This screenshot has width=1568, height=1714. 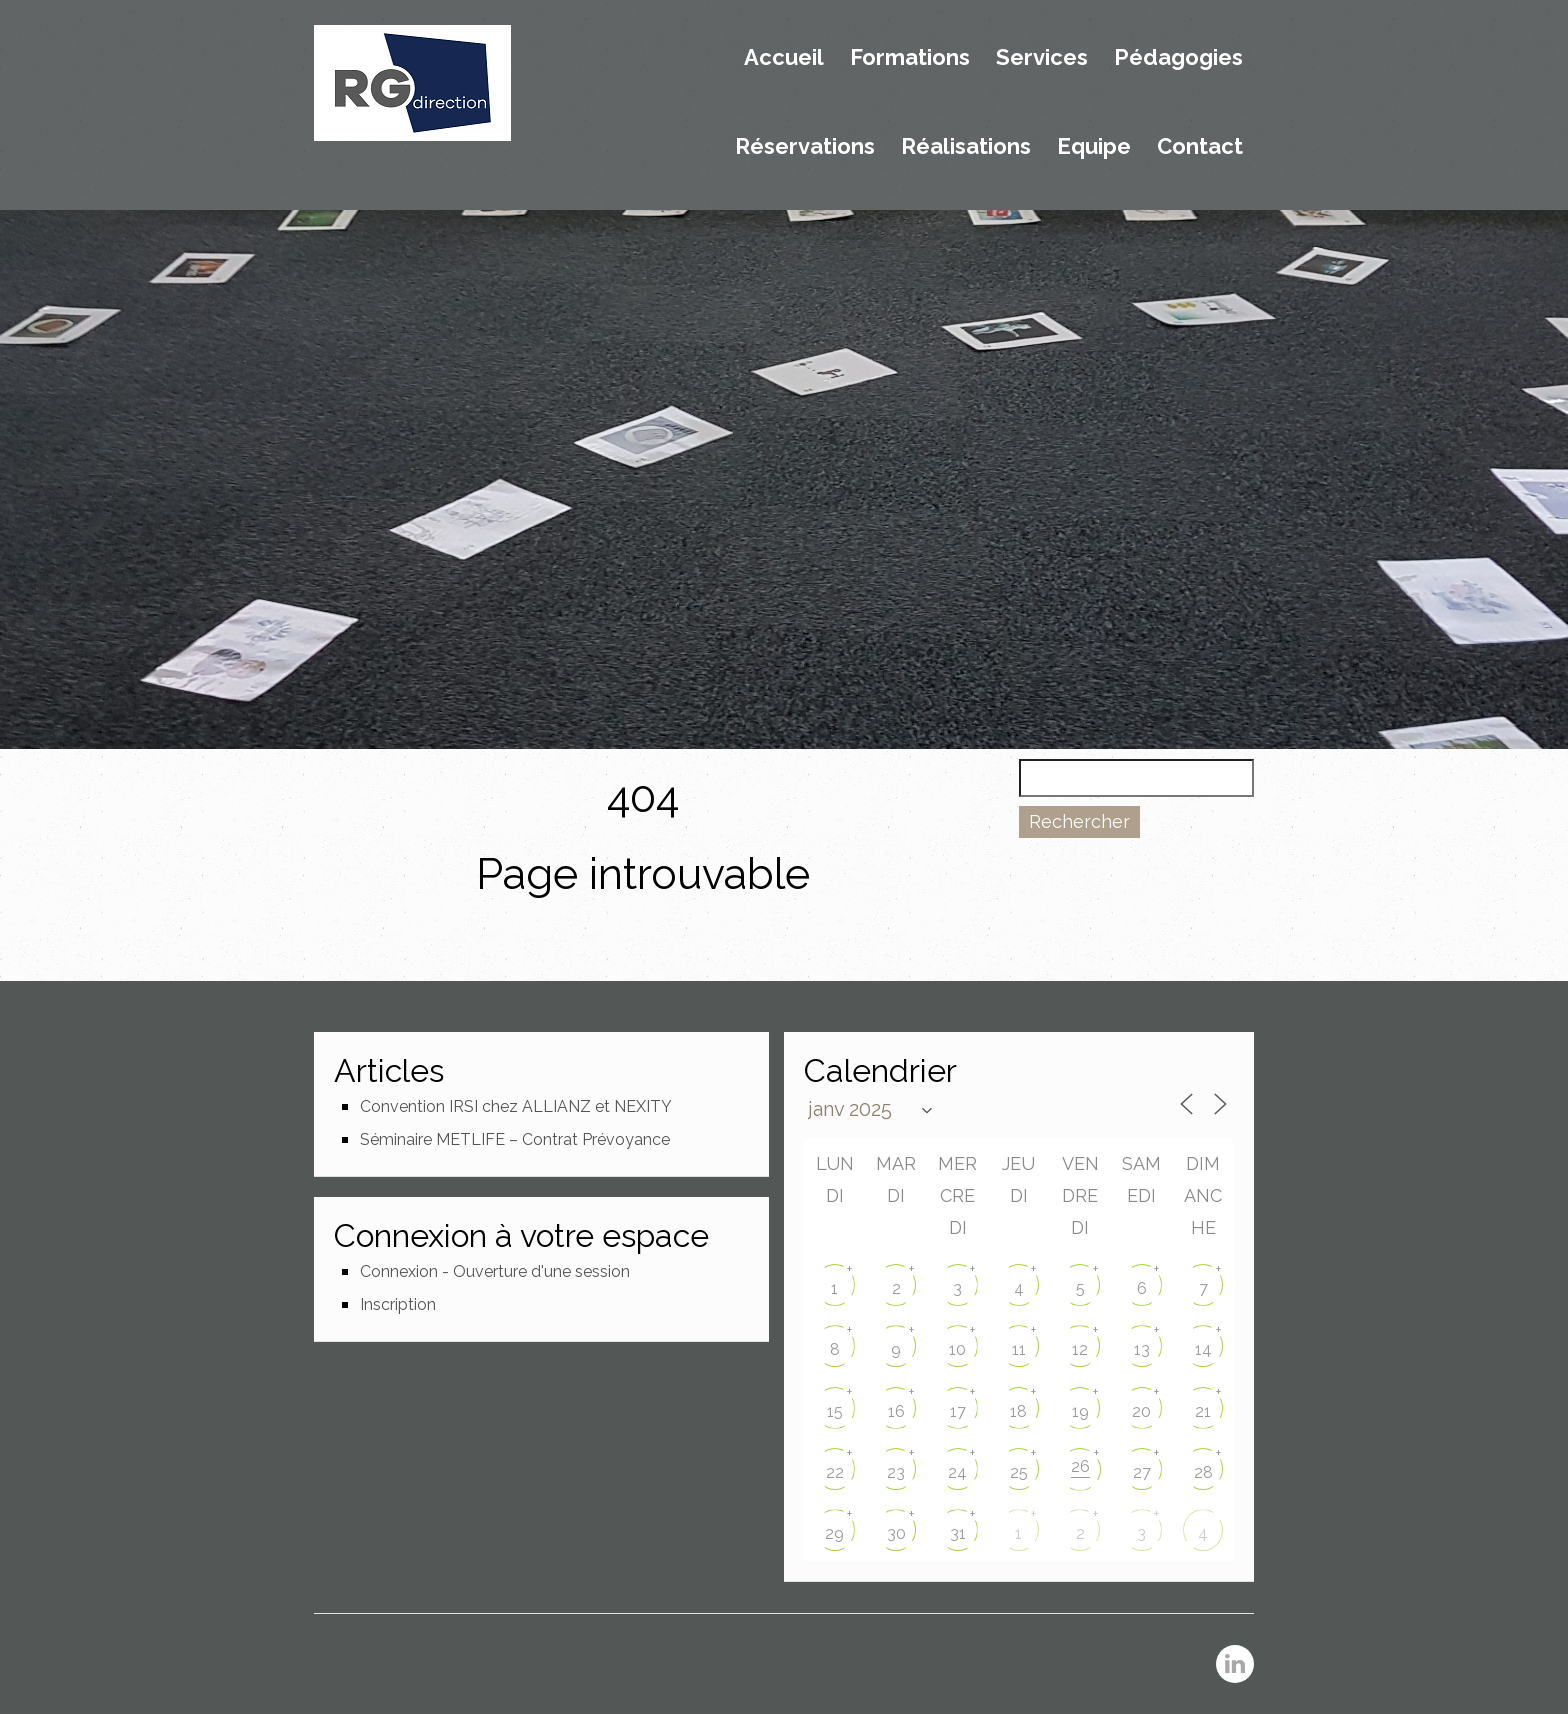 I want to click on Accueil, so click(x=784, y=58).